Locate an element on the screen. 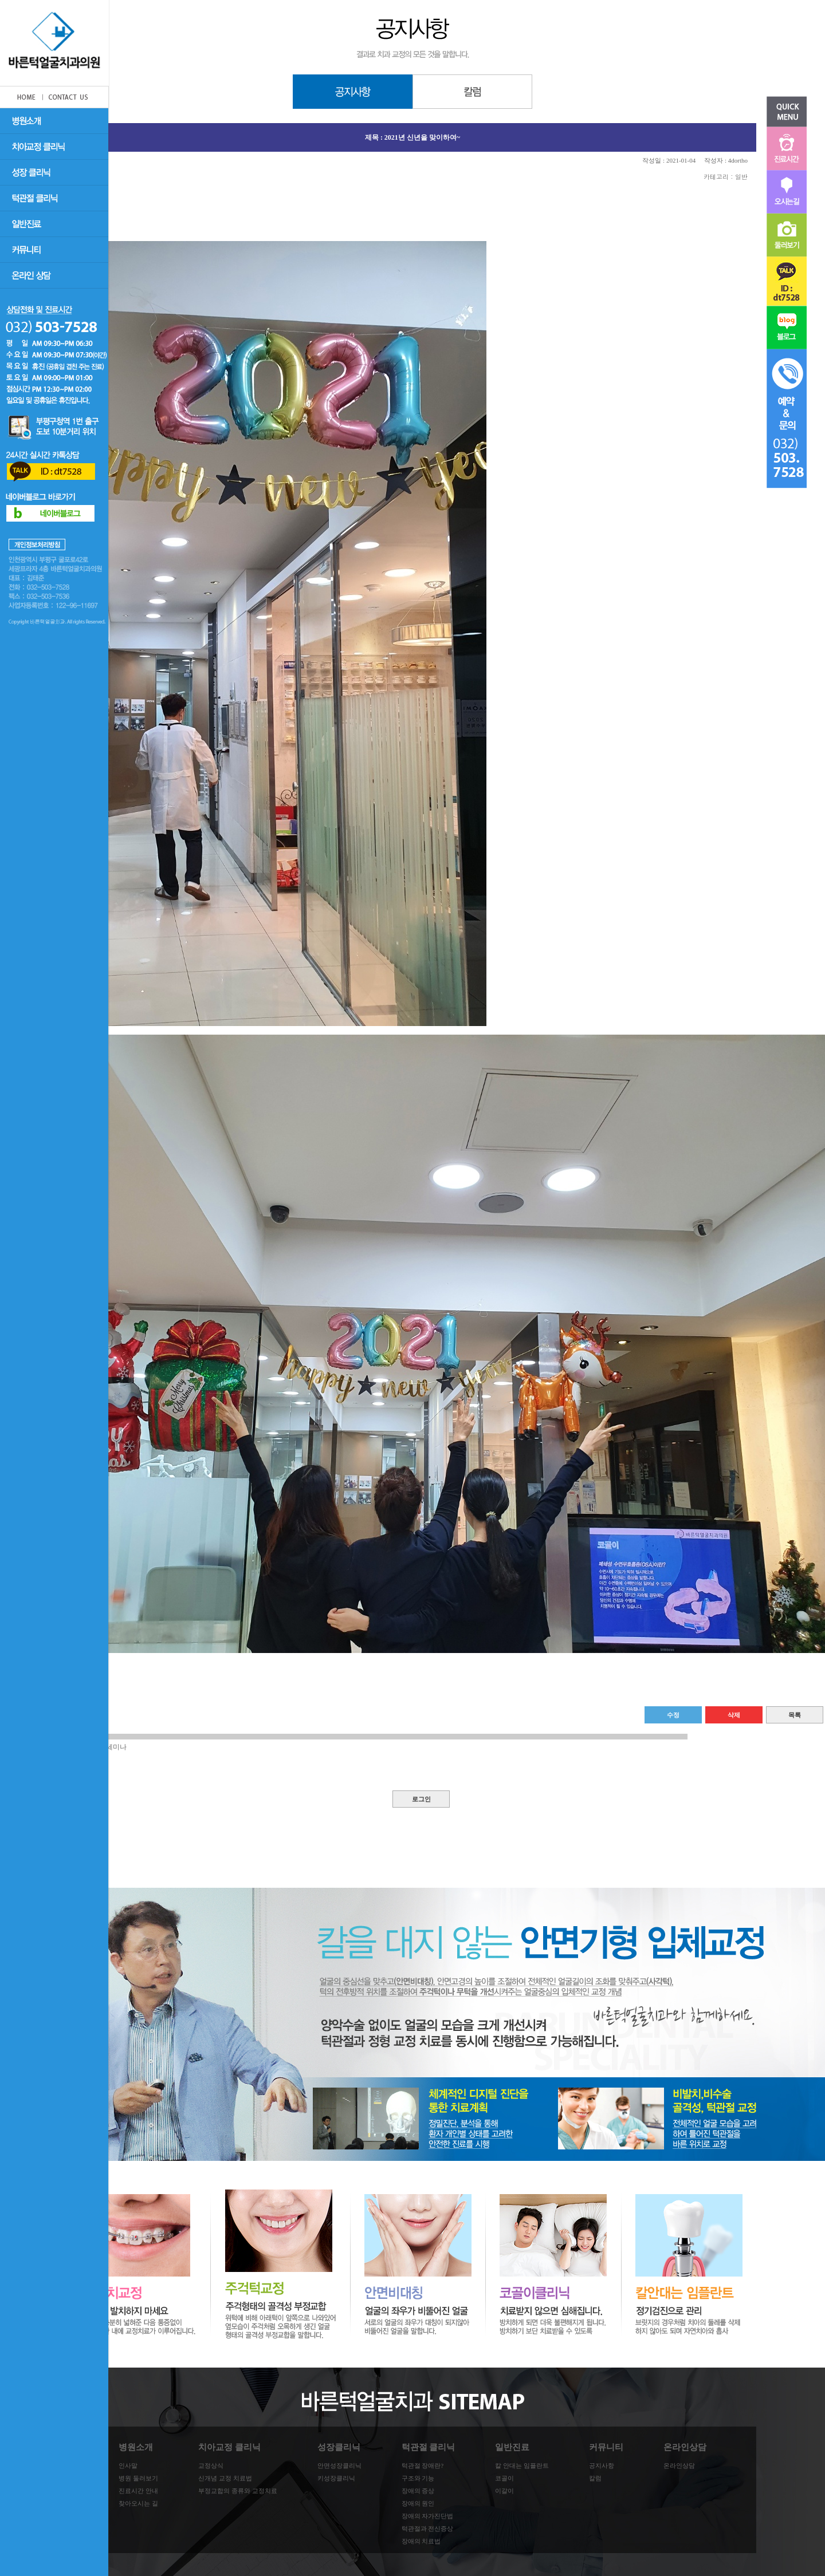 The image size is (825, 2576). 장애의 증상 is located at coordinates (418, 2490).